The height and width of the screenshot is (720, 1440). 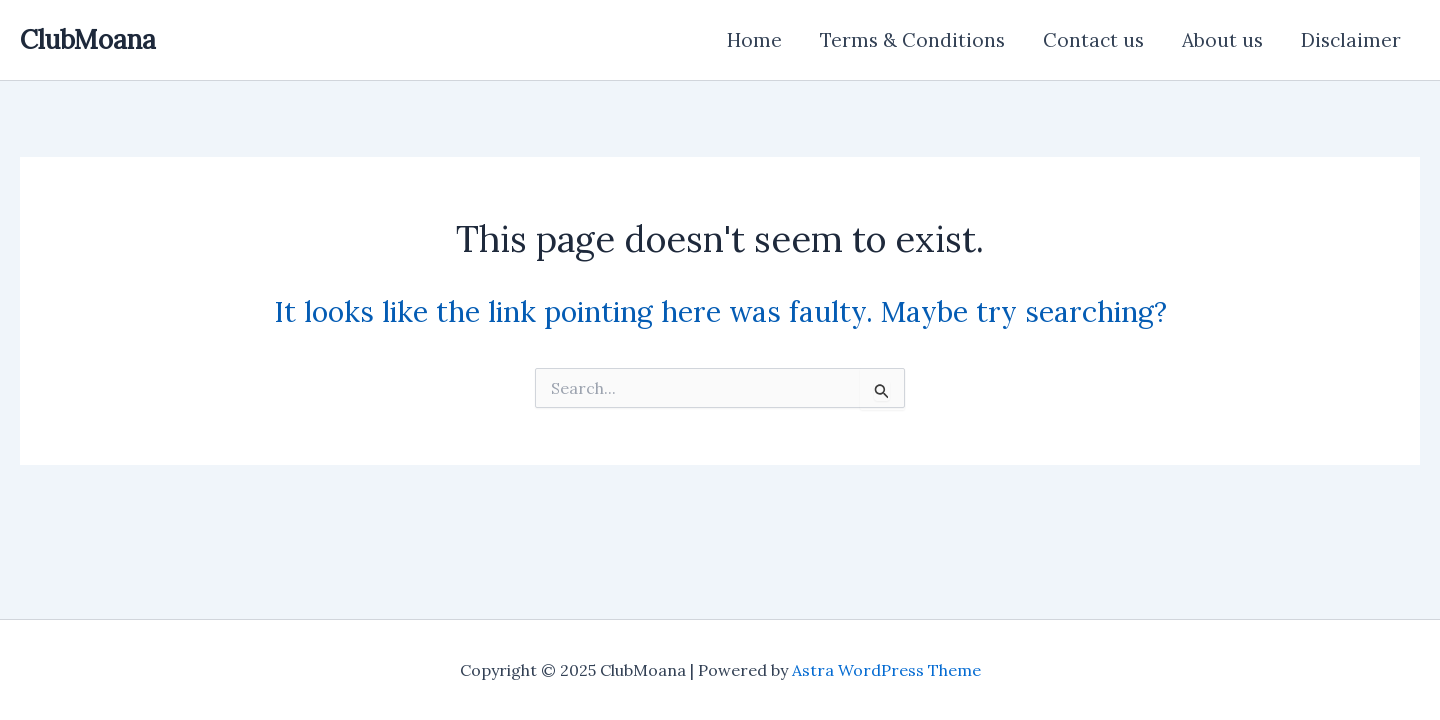 What do you see at coordinates (1222, 40) in the screenshot?
I see `About us` at bounding box center [1222, 40].